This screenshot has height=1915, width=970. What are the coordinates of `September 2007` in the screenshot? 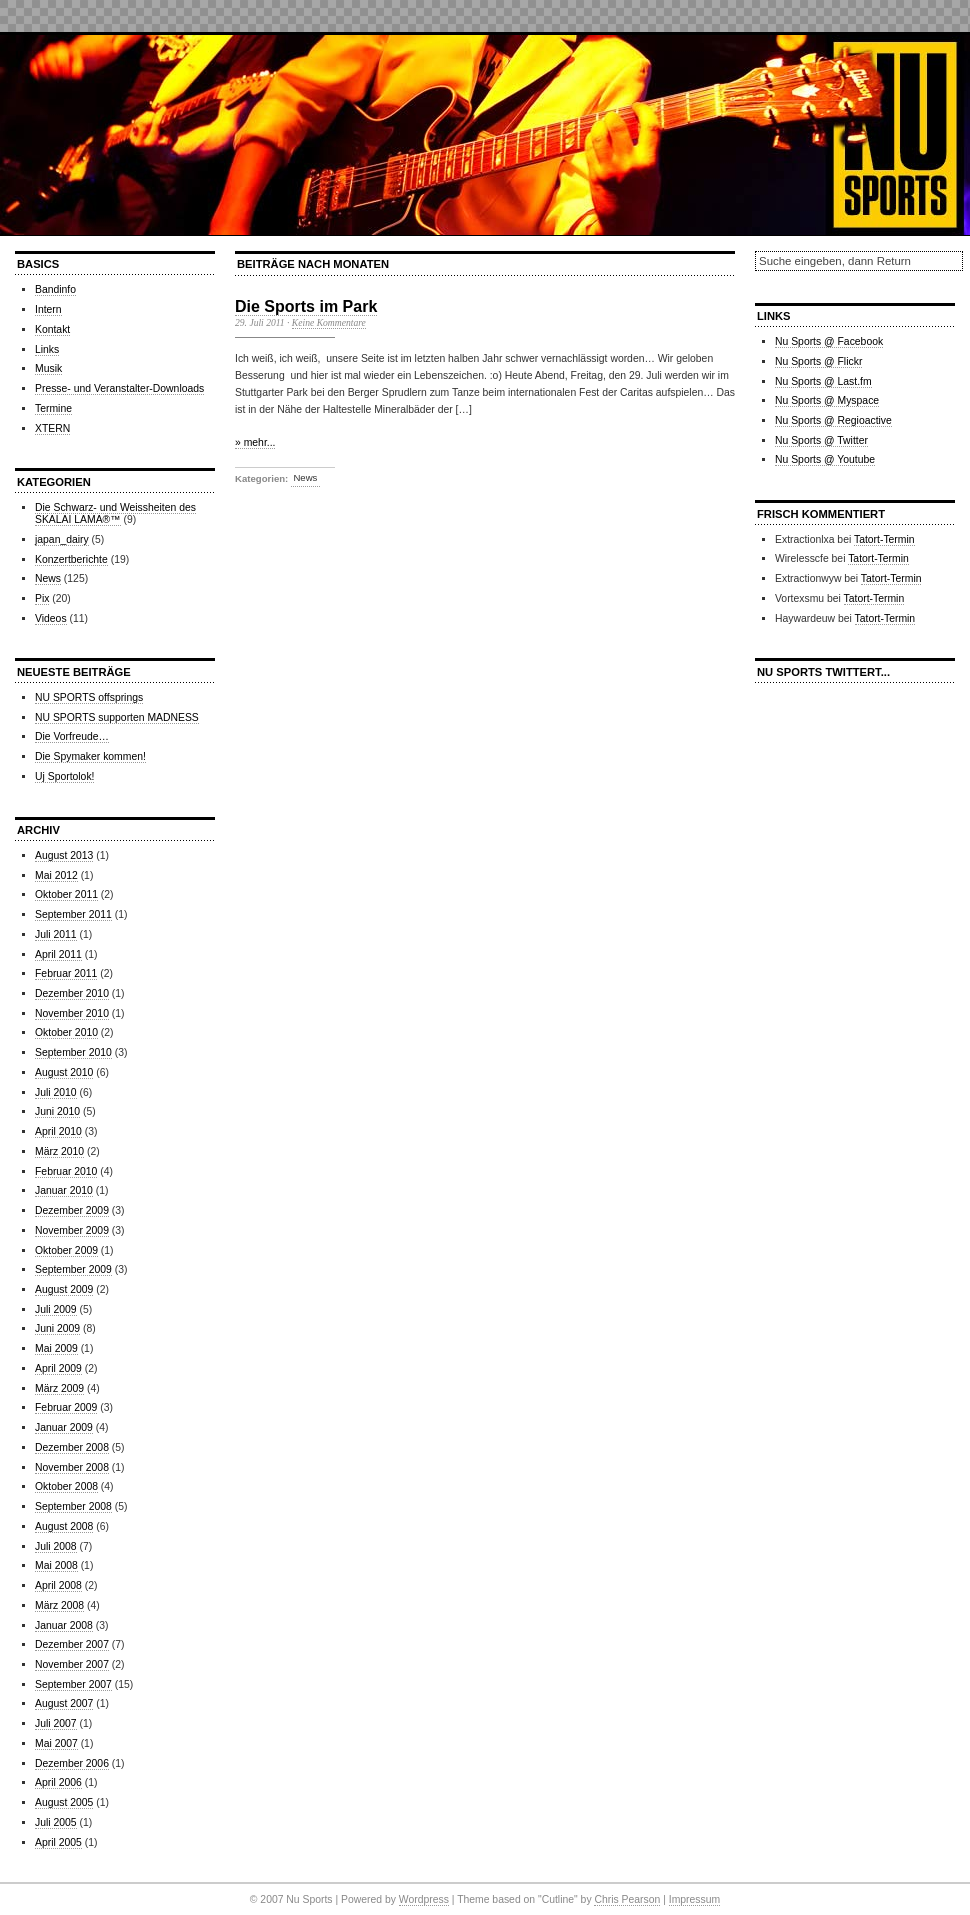 It's located at (73, 1684).